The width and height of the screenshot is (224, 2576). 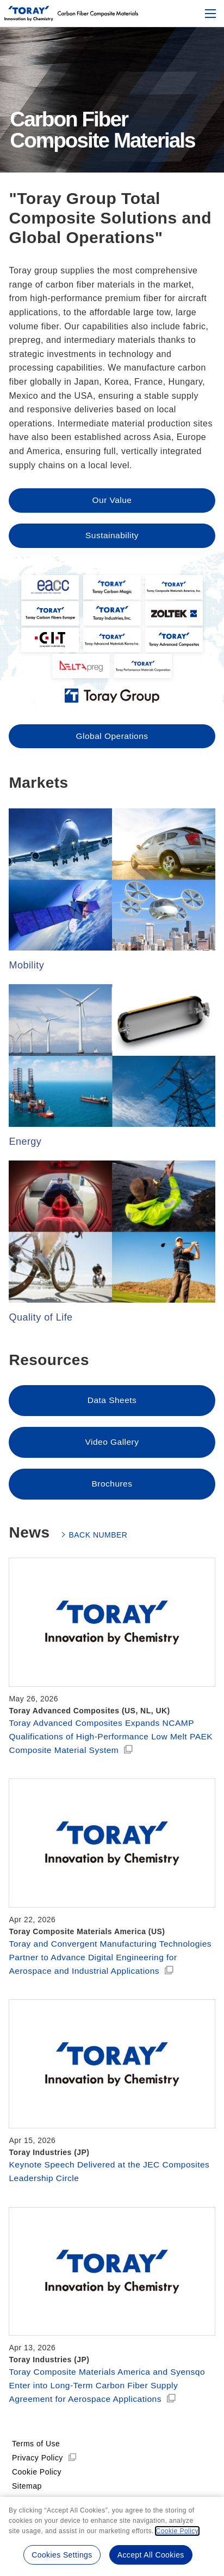 I want to click on Video Gallery, so click(x=112, y=1454).